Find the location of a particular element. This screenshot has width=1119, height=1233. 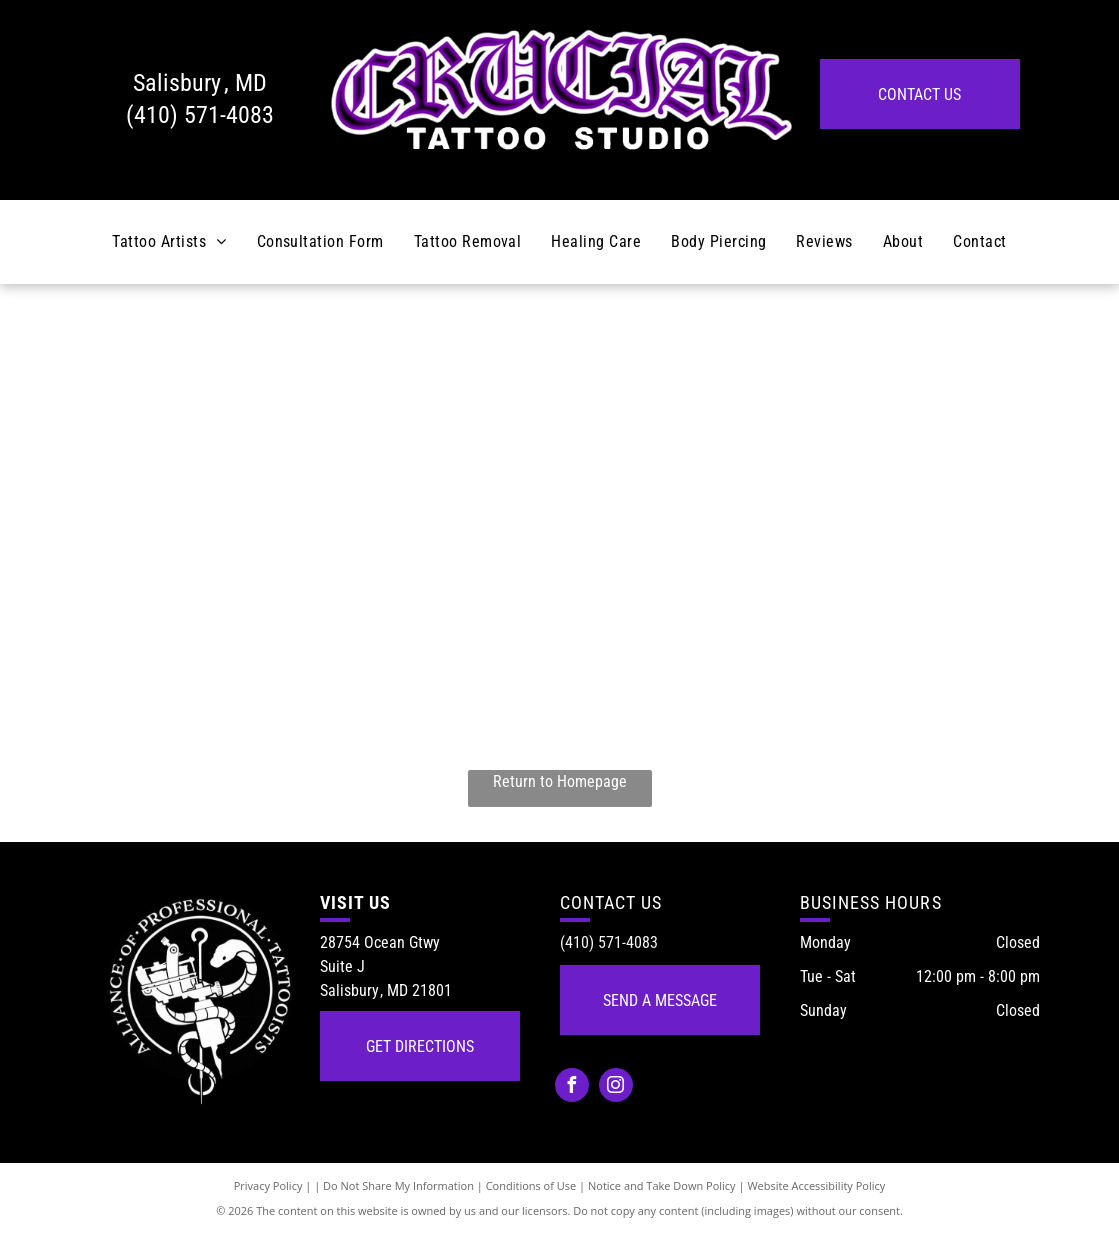

Privacy Policy is located at coordinates (268, 1185).